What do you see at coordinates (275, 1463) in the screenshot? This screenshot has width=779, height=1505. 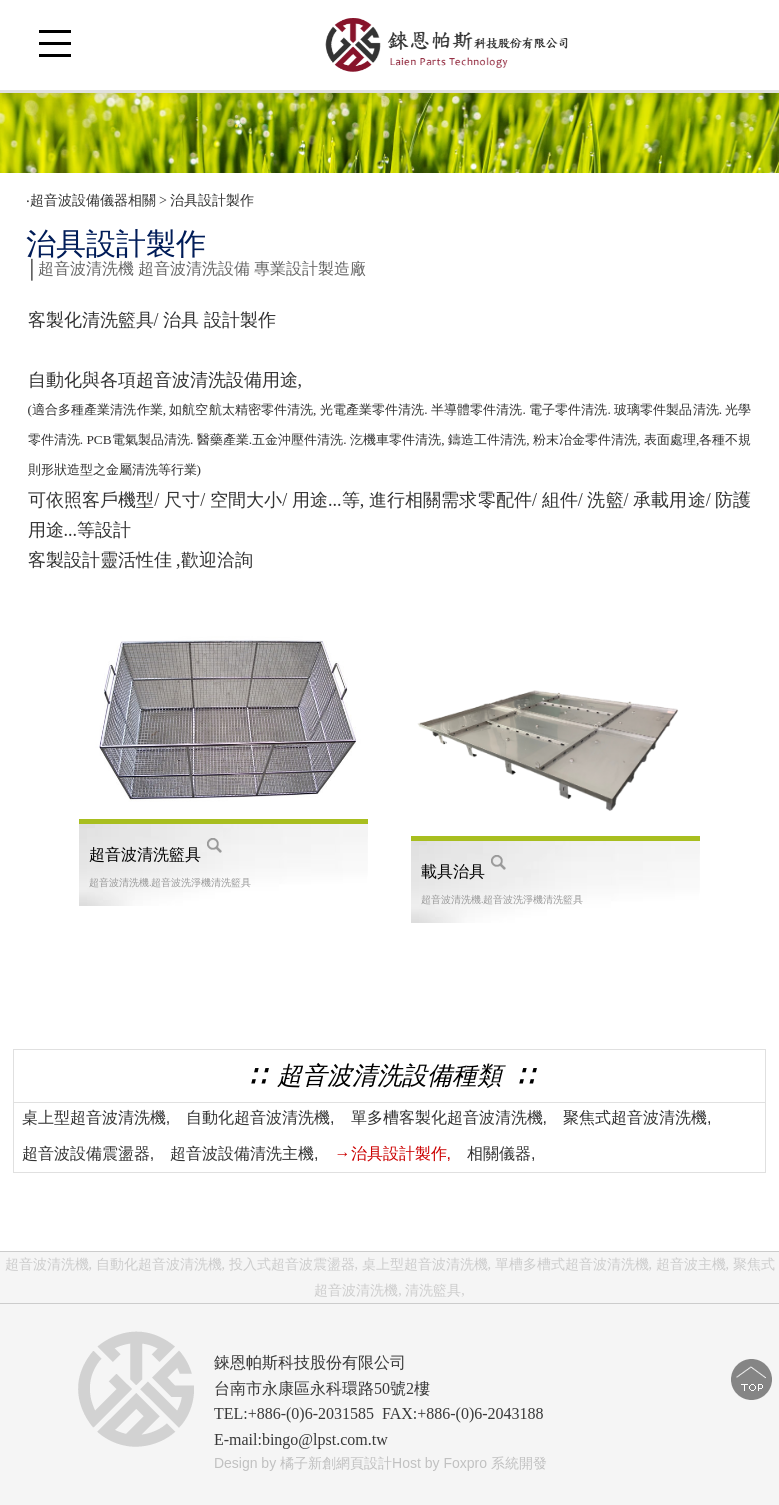 I see `Design by 橘子新創` at bounding box center [275, 1463].